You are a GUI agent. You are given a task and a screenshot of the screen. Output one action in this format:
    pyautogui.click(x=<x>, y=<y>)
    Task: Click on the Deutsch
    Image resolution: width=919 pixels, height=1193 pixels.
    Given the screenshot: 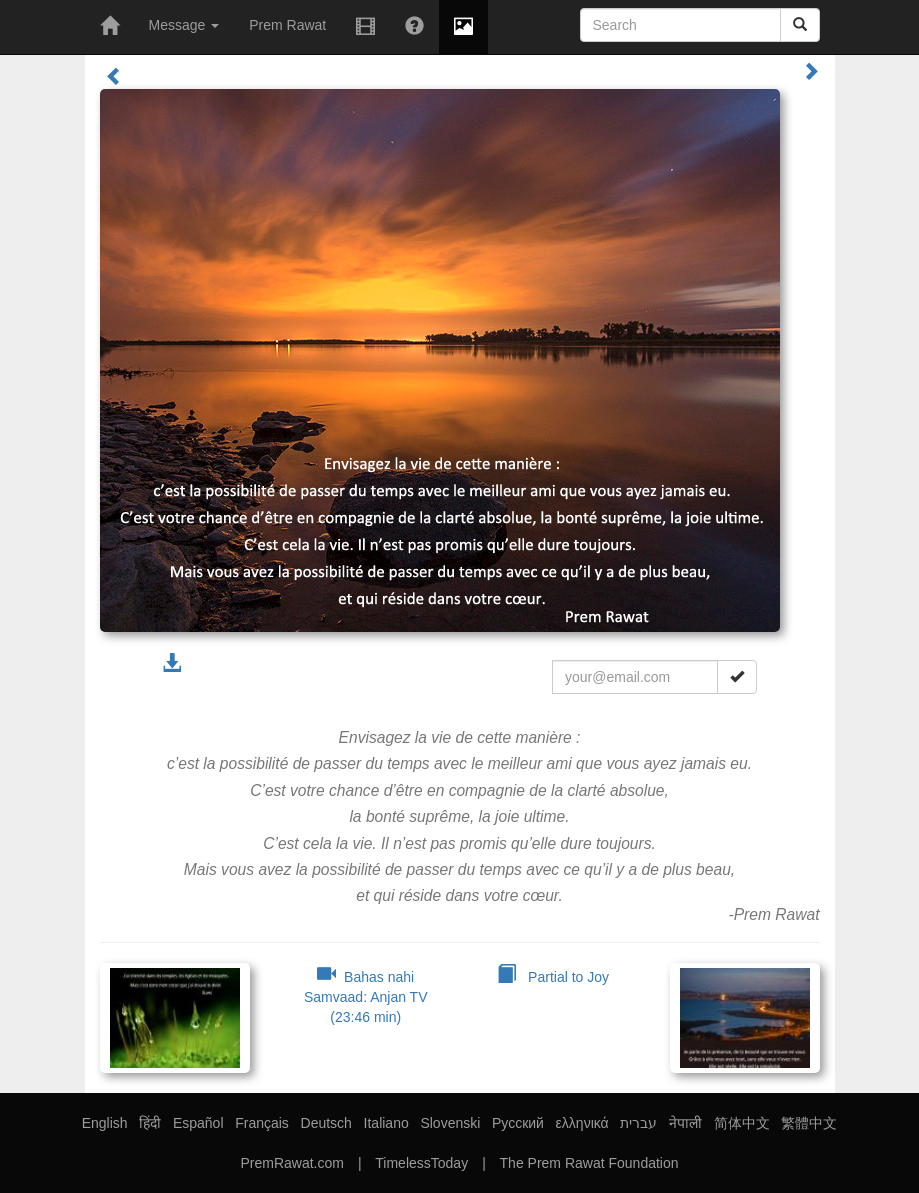 What is the action you would take?
    pyautogui.click(x=326, y=1123)
    